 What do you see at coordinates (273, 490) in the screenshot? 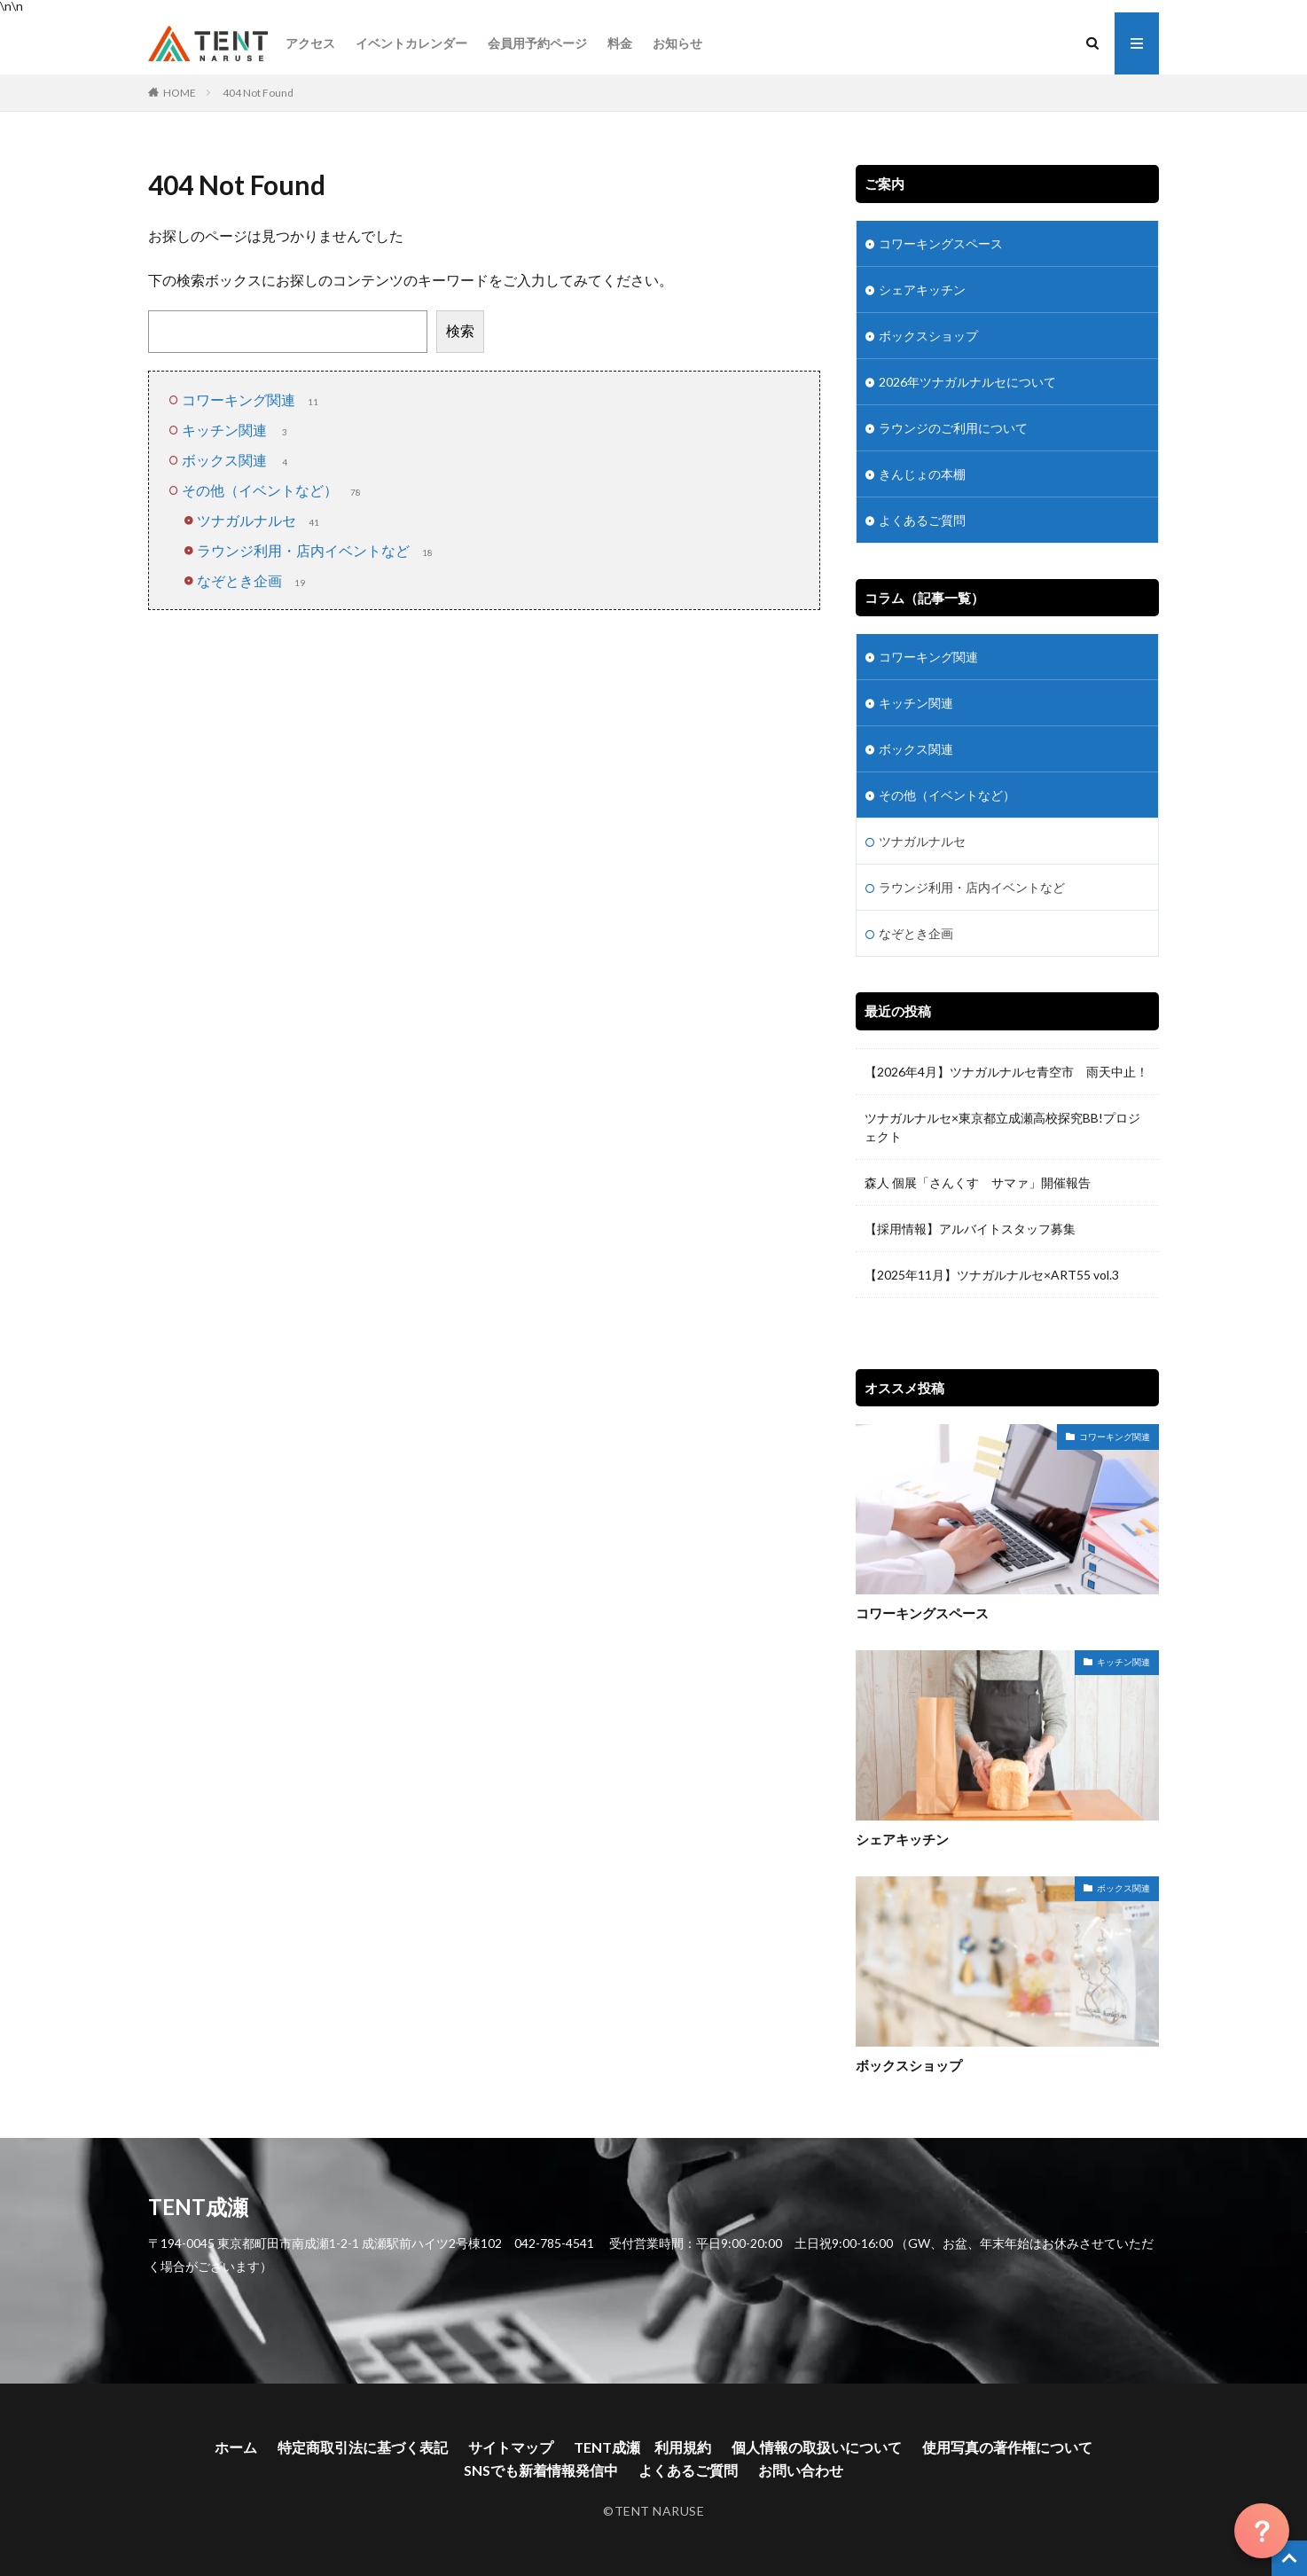
I see `その他（イベントなど）` at bounding box center [273, 490].